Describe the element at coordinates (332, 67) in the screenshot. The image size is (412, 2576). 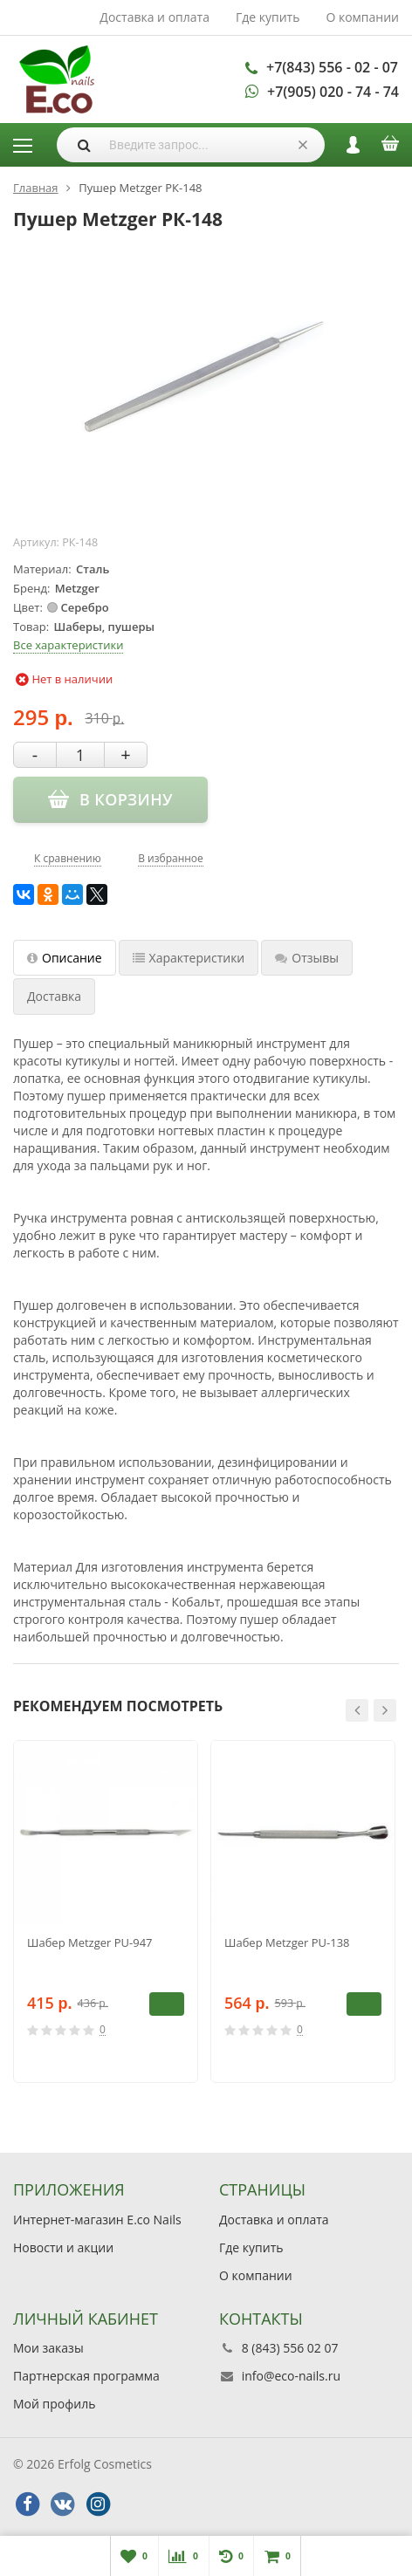
I see `+7(843) 556 - 02 - 07` at that location.